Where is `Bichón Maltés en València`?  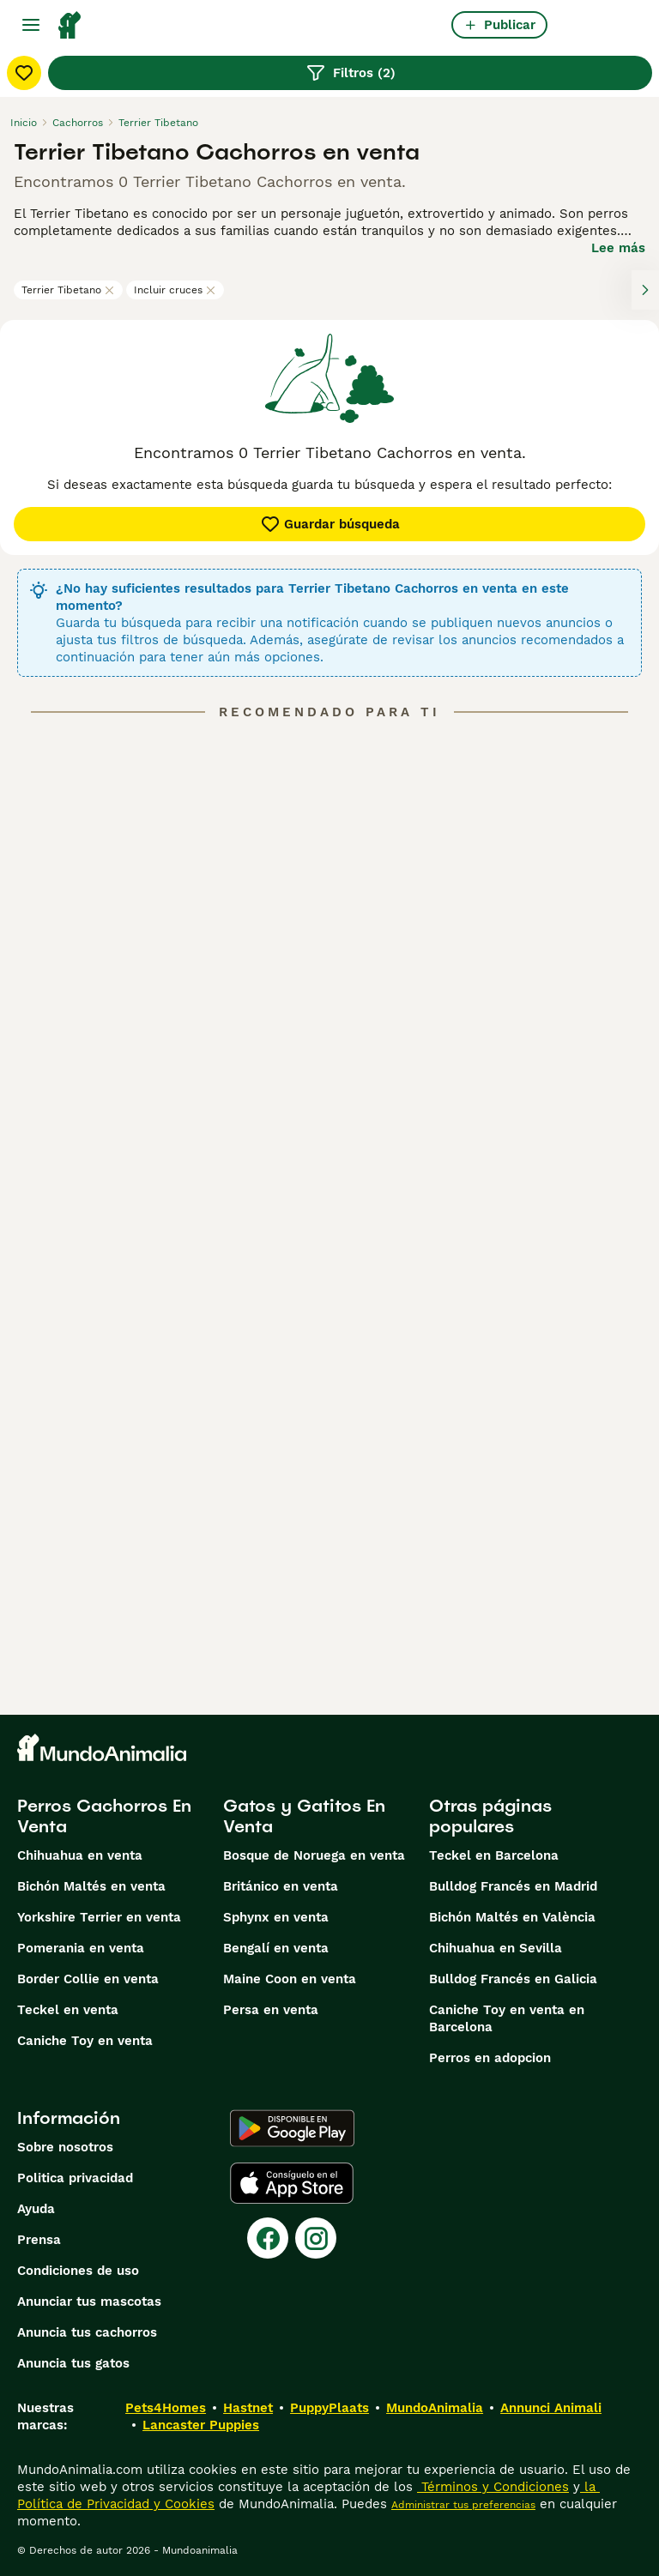 Bichón Maltés en València is located at coordinates (512, 1917).